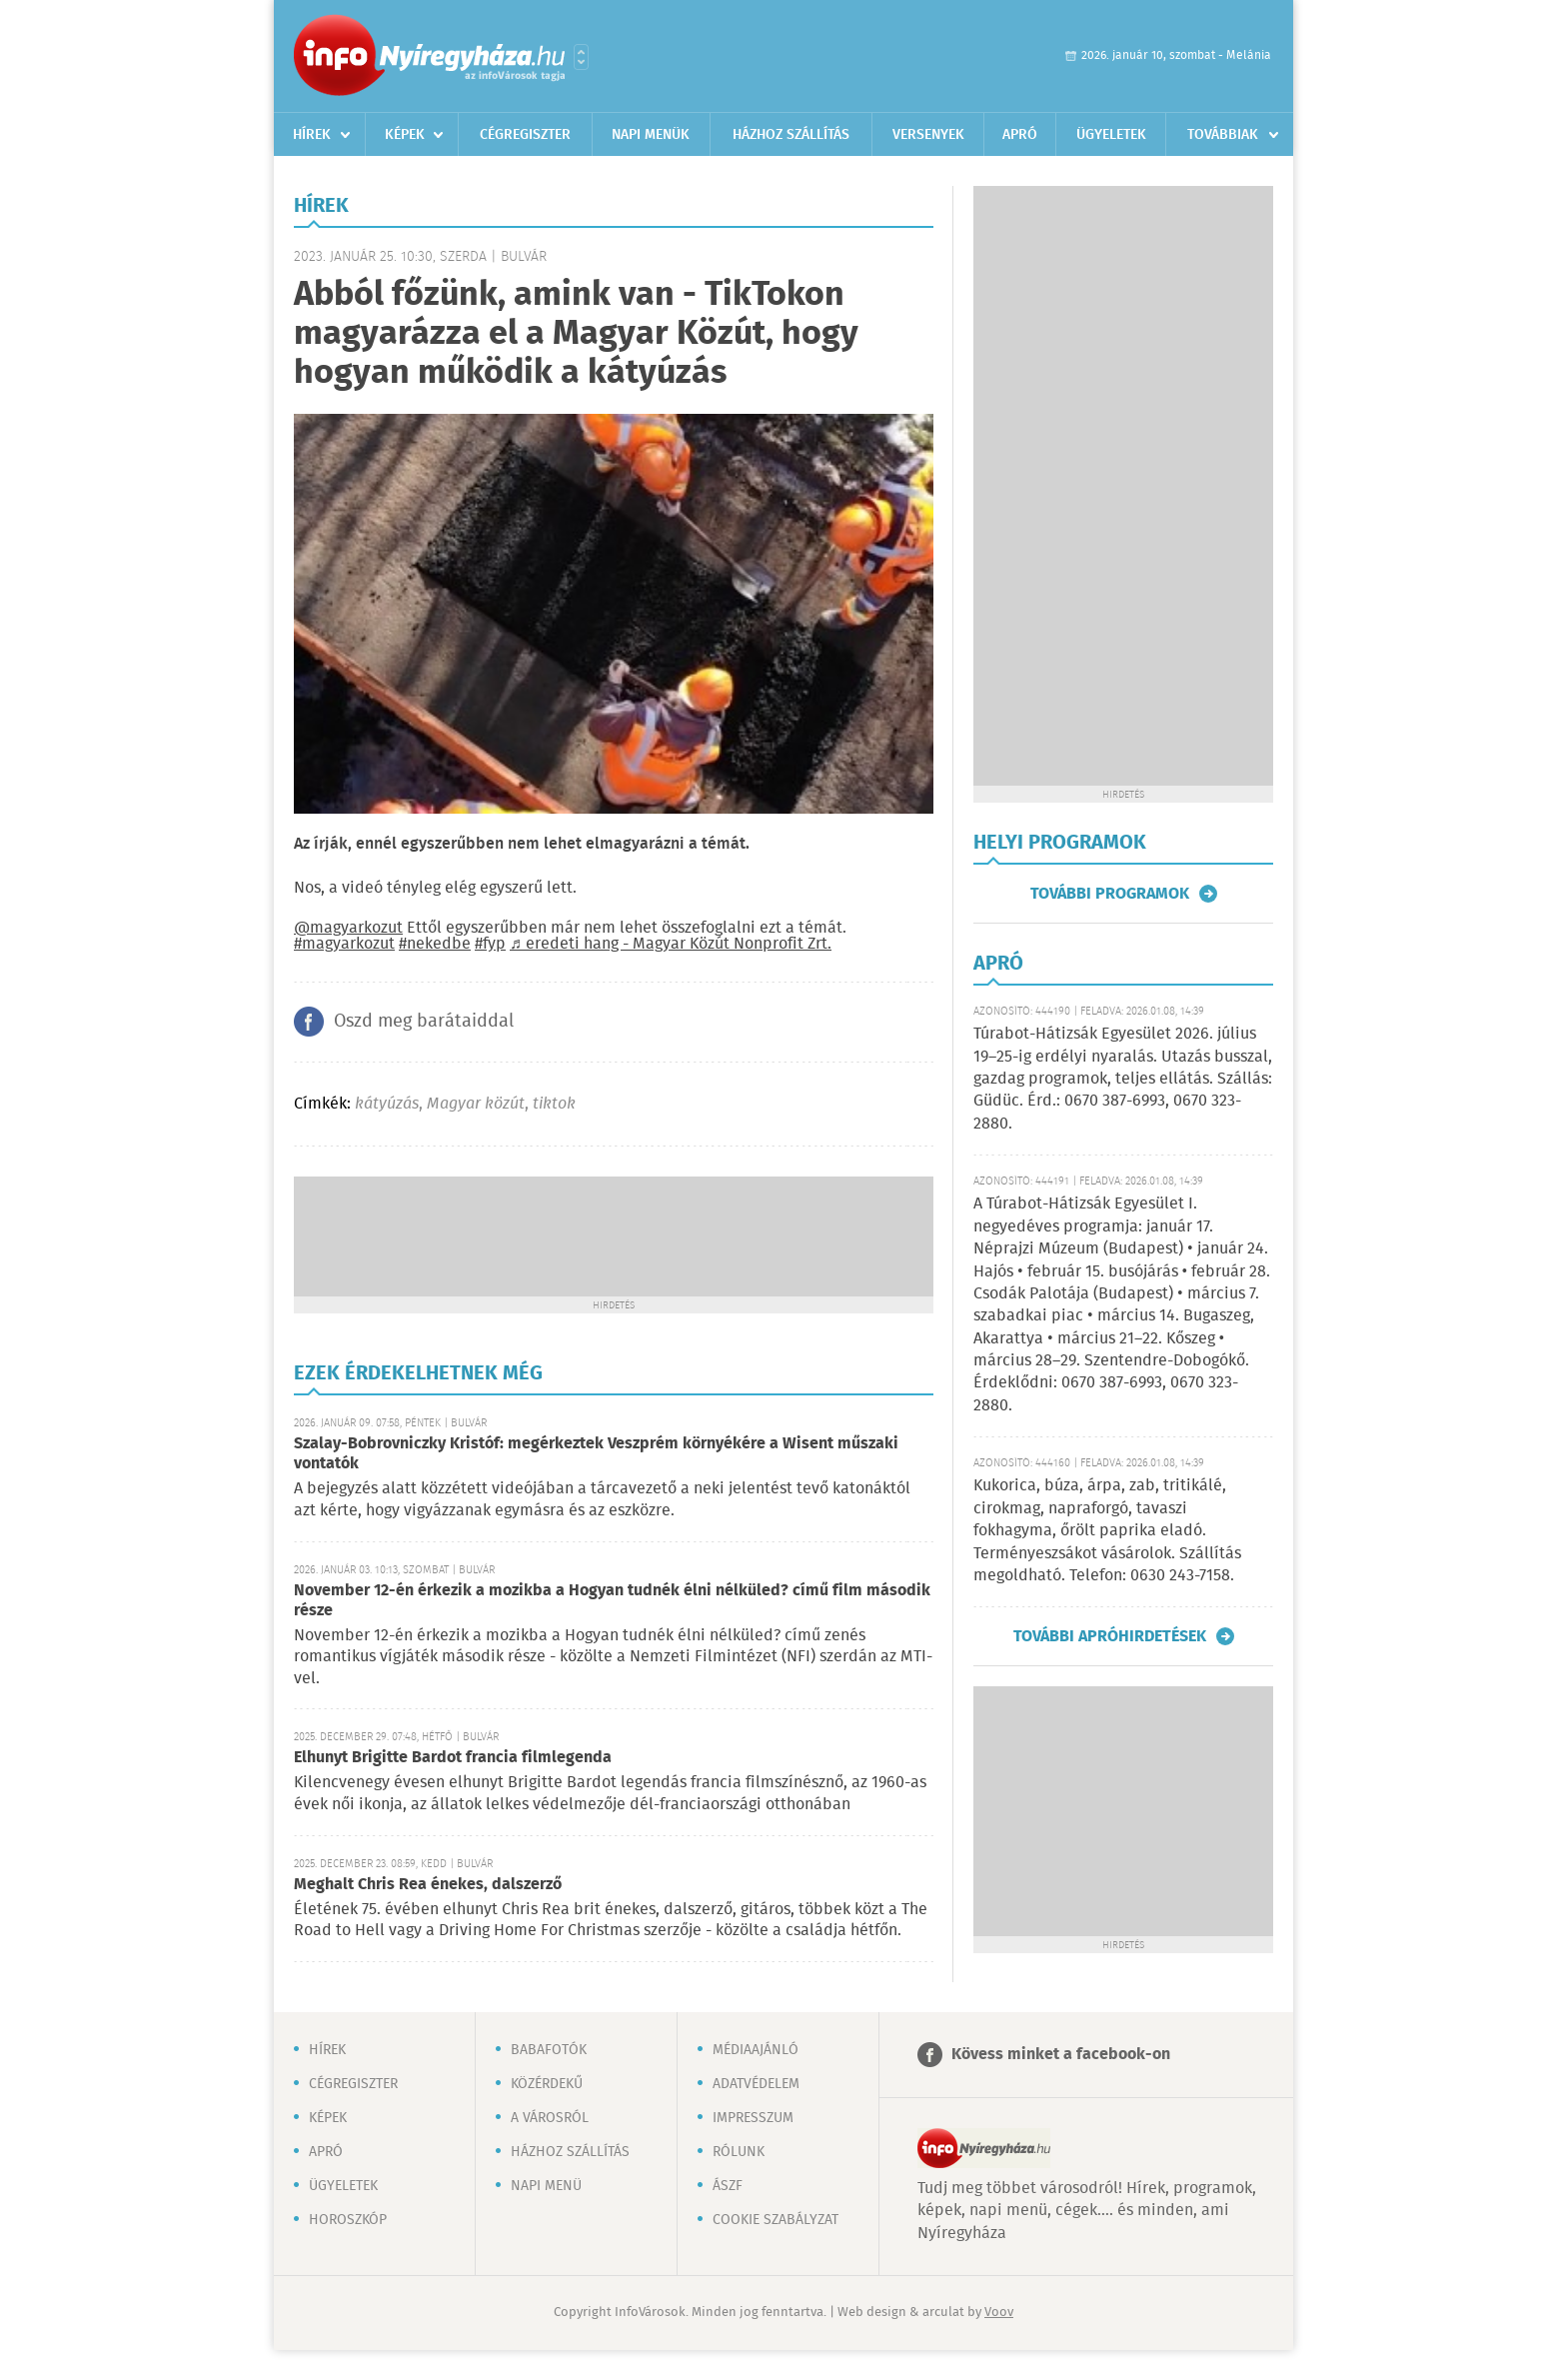 The width and height of the screenshot is (1567, 2380). Describe the element at coordinates (670, 944) in the screenshot. I see `♬ eredeti hang - Magyar Közút Nonprofit Zrt.` at that location.